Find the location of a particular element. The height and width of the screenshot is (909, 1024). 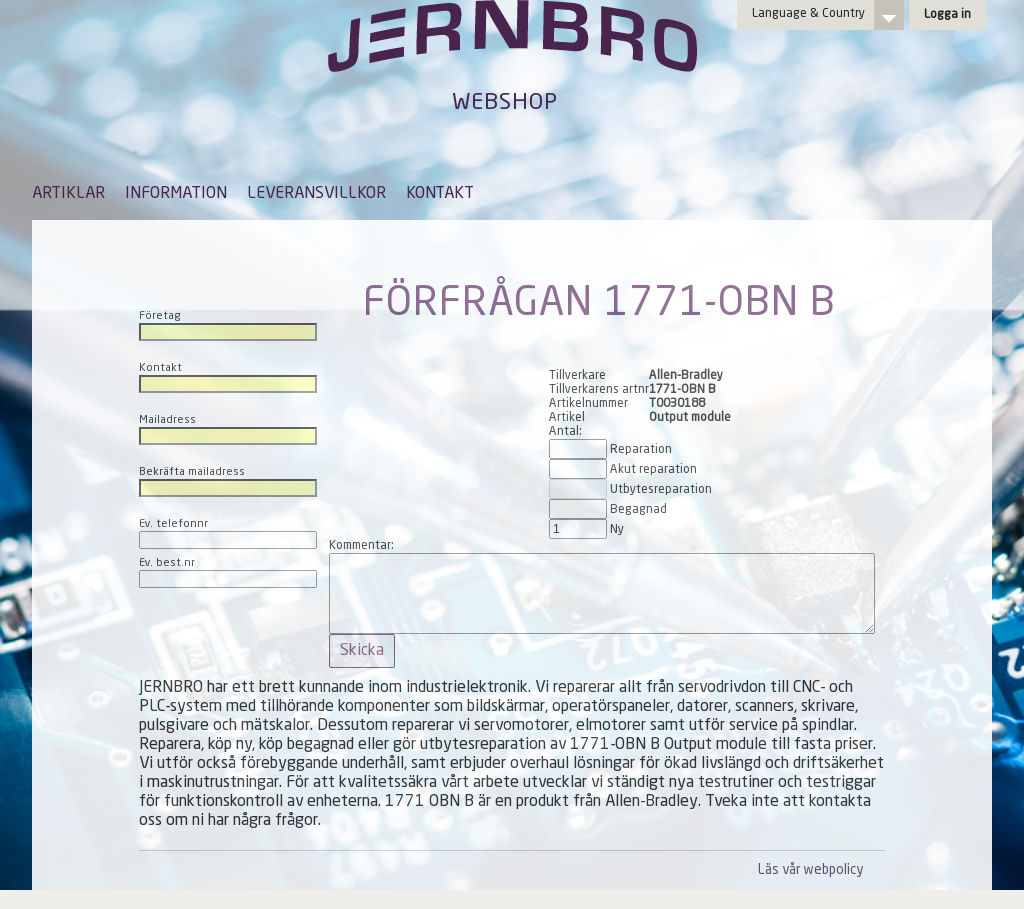

Jernbro is located at coordinates (512, 56).